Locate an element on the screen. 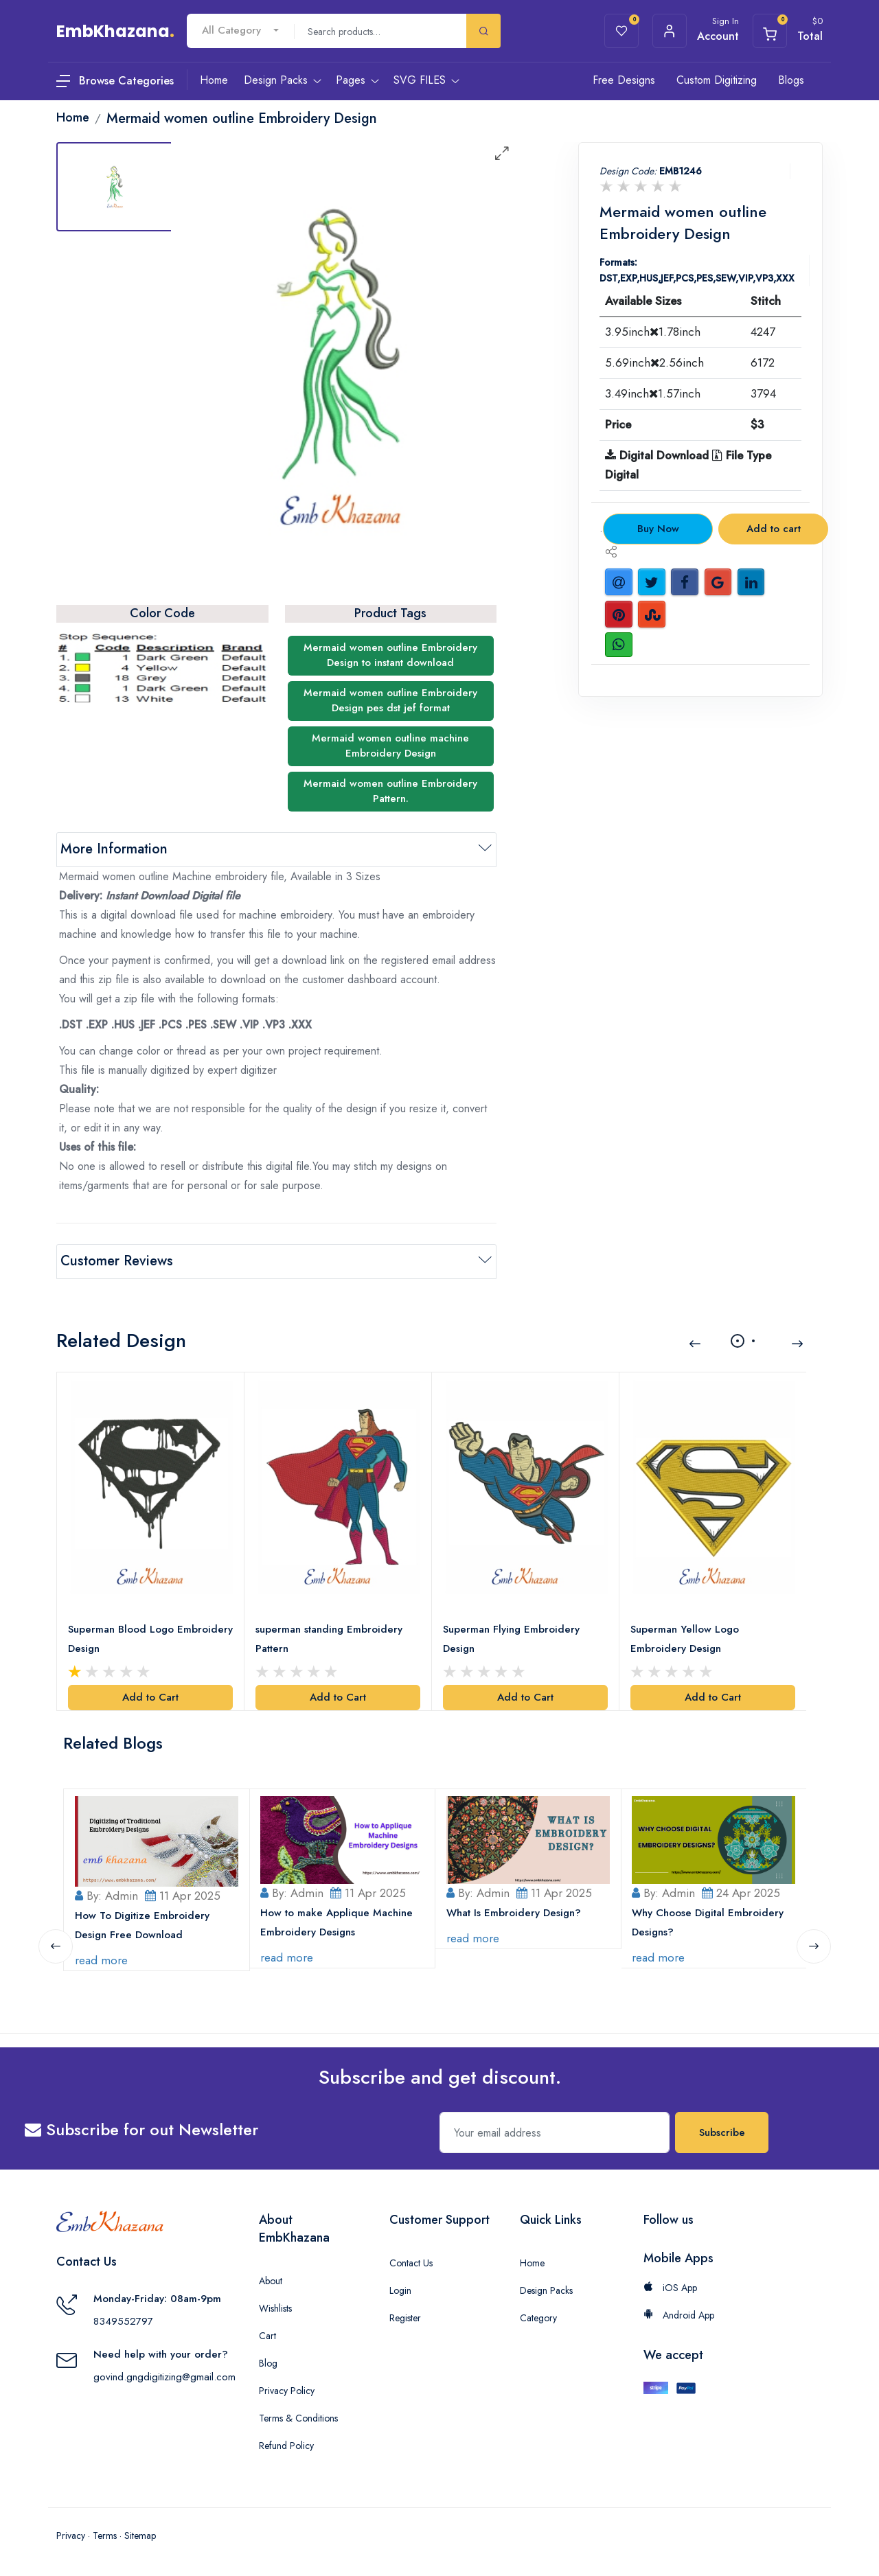 The image size is (879, 2576). About is located at coordinates (270, 2280).